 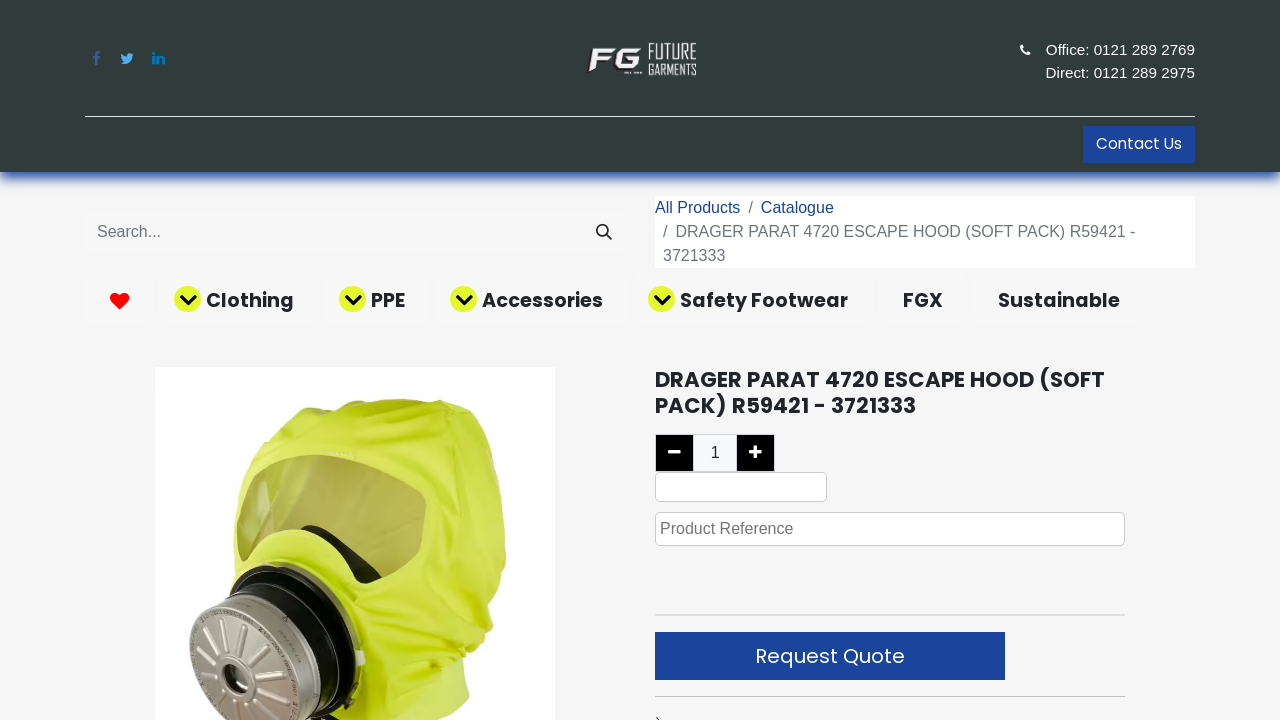 What do you see at coordinates (755, 453) in the screenshot?
I see `[Add one]` at bounding box center [755, 453].